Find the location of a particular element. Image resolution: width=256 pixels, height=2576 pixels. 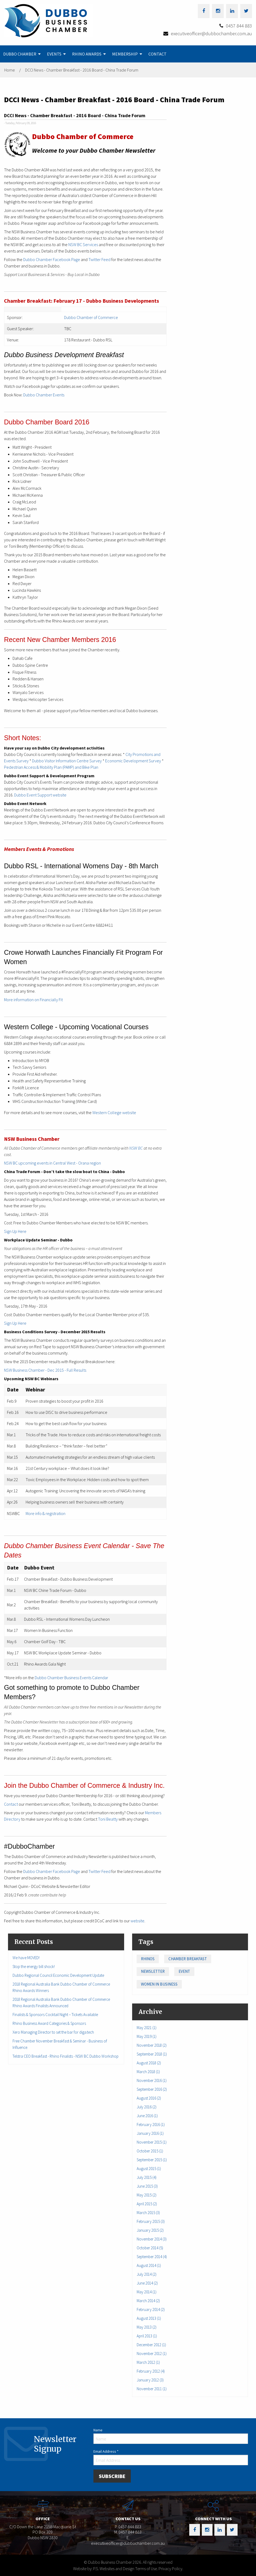

June 2015 (3) is located at coordinates (147, 2186).